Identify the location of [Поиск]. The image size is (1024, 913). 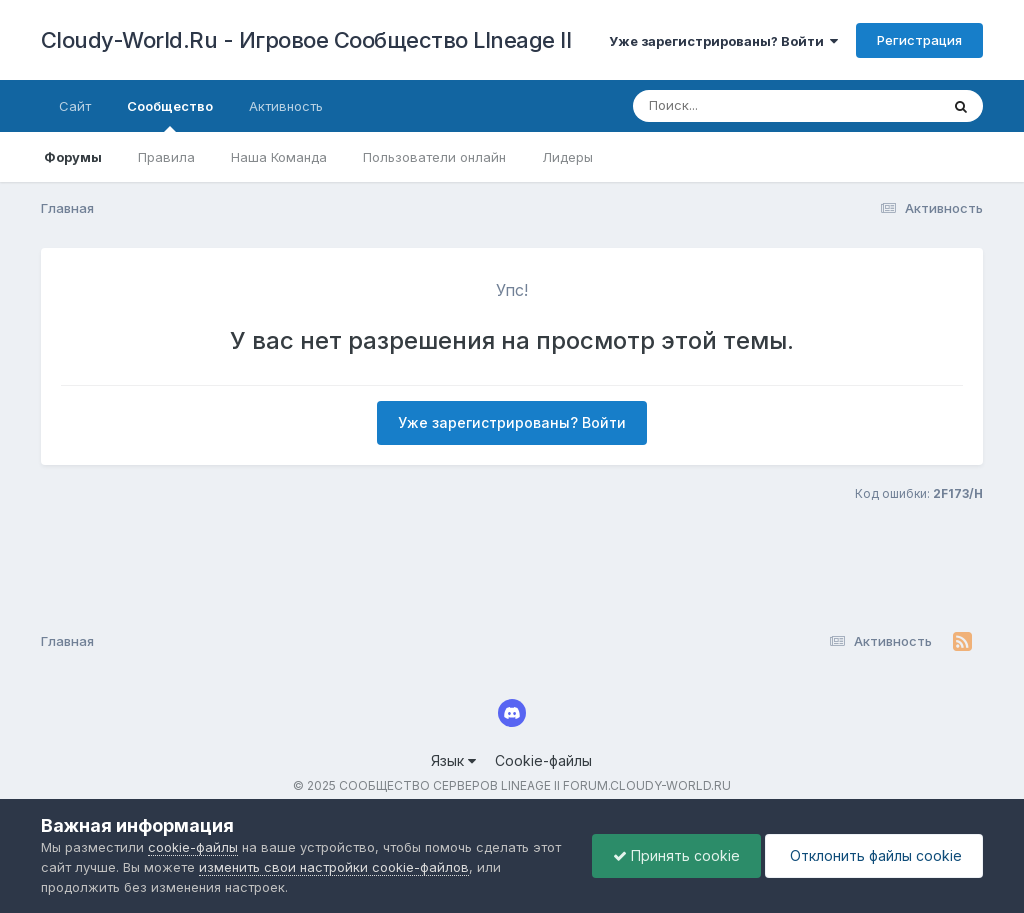
(748, 106).